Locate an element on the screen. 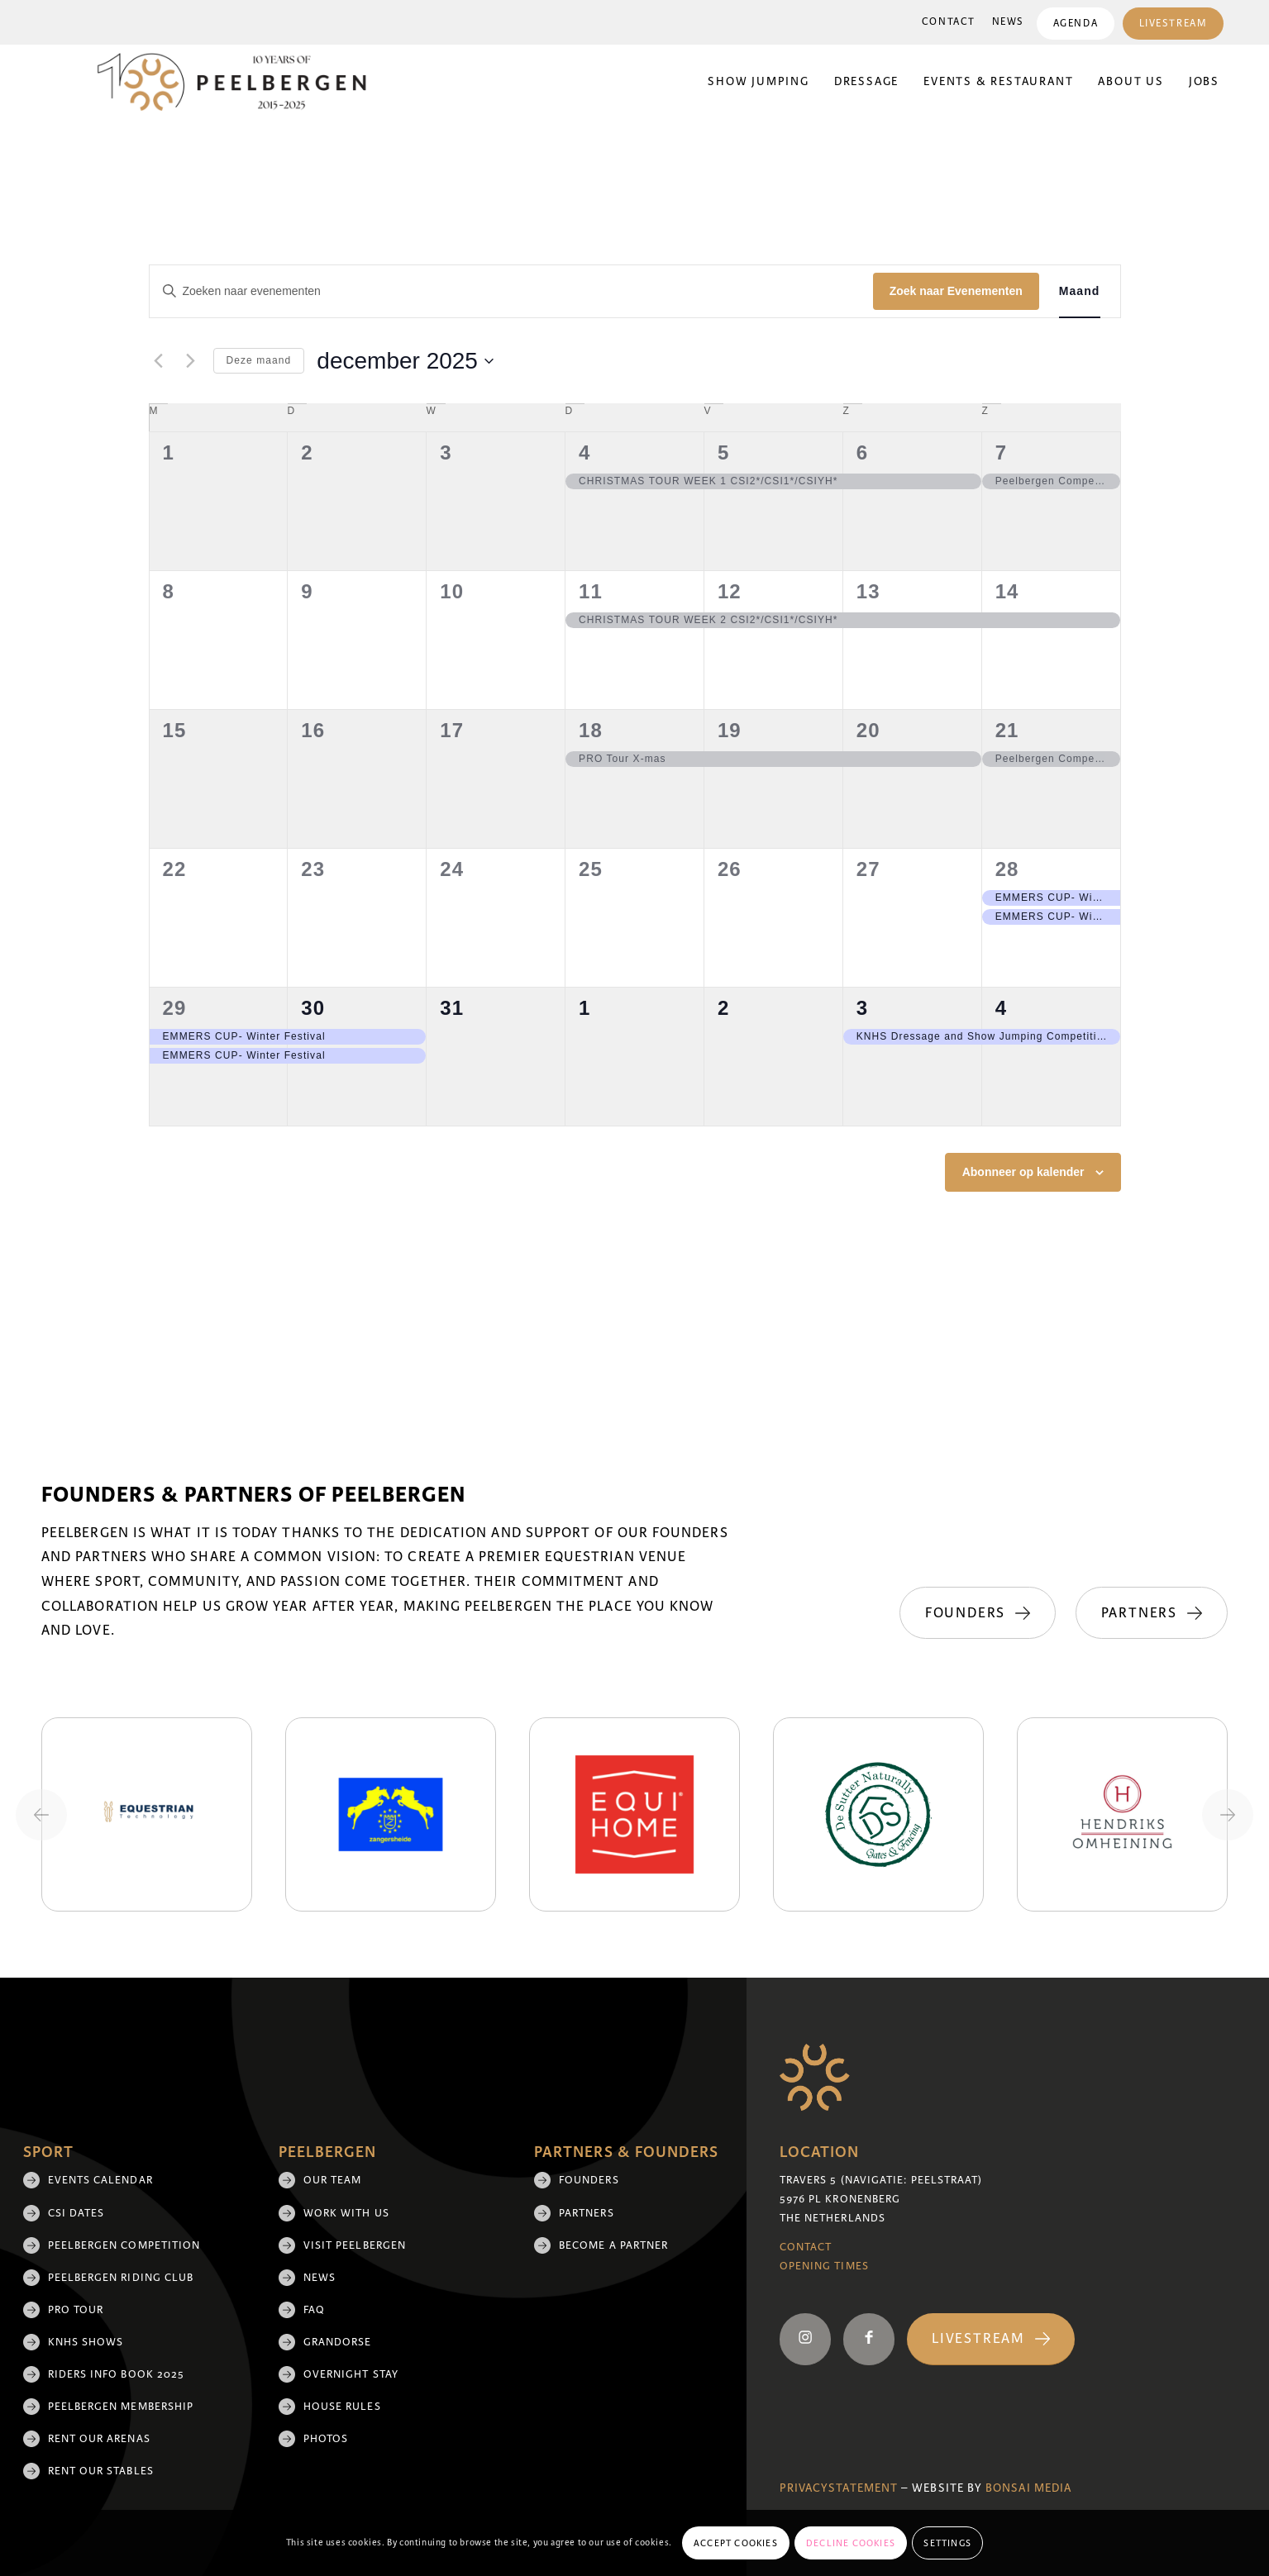  Visit Peelbergen is located at coordinates (354, 2245).